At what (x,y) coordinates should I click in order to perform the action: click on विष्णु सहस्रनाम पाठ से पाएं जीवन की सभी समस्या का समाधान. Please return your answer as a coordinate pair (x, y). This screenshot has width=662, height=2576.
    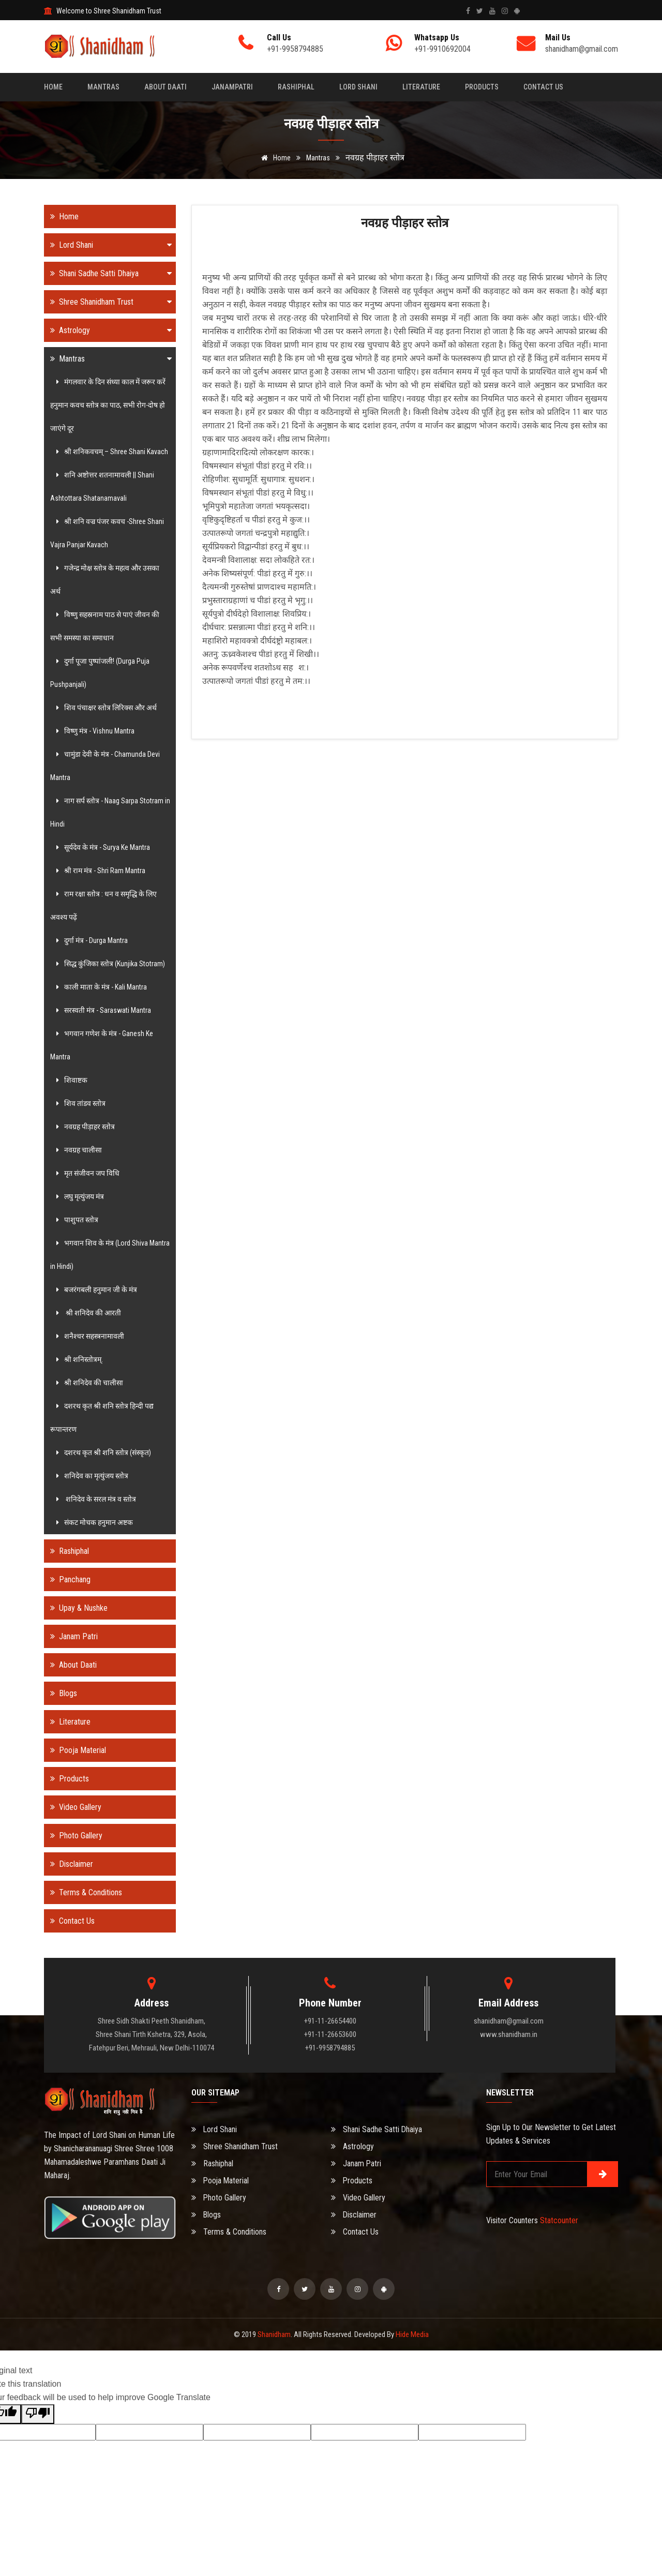
    Looking at the image, I should click on (104, 626).